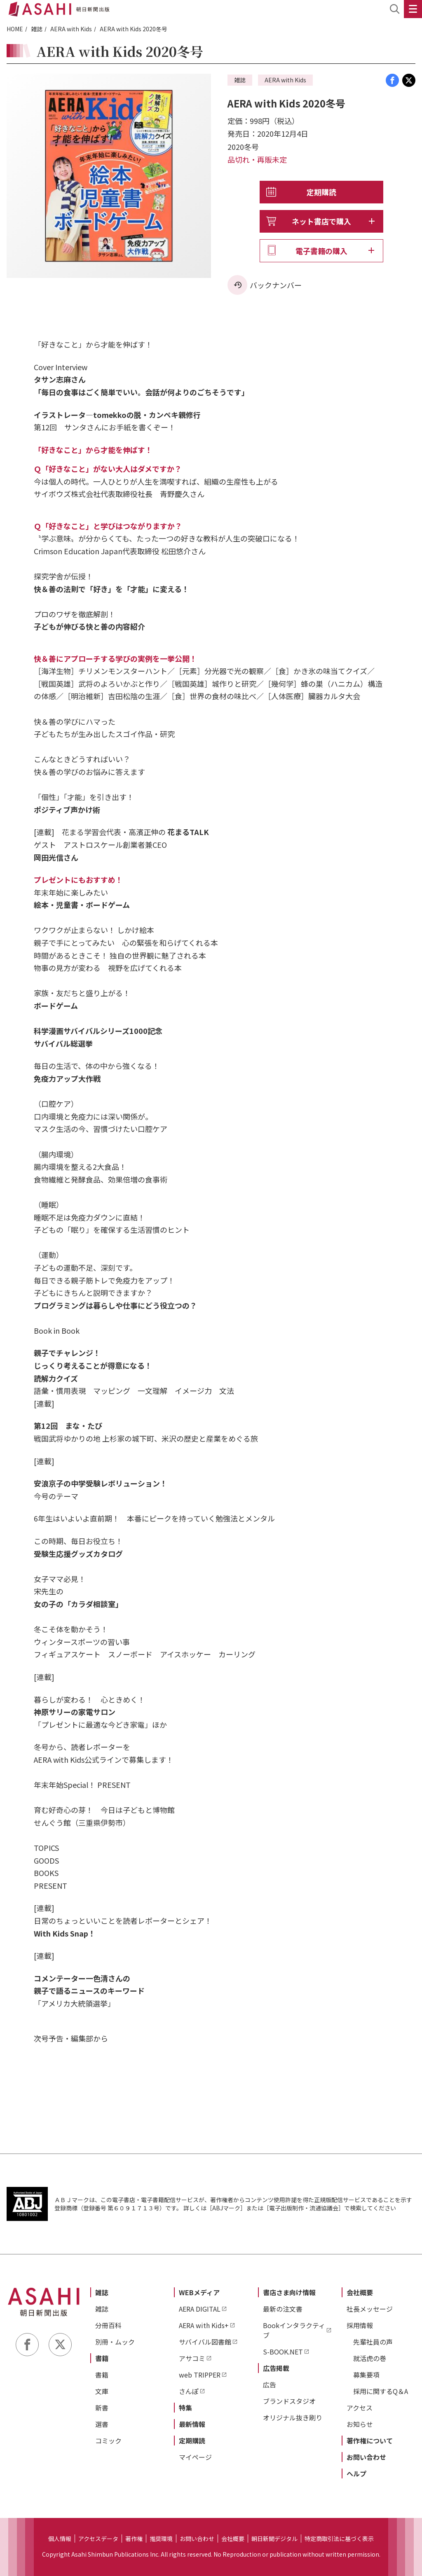 Image resolution: width=422 pixels, height=2576 pixels. What do you see at coordinates (321, 192) in the screenshot?
I see `定期購読` at bounding box center [321, 192].